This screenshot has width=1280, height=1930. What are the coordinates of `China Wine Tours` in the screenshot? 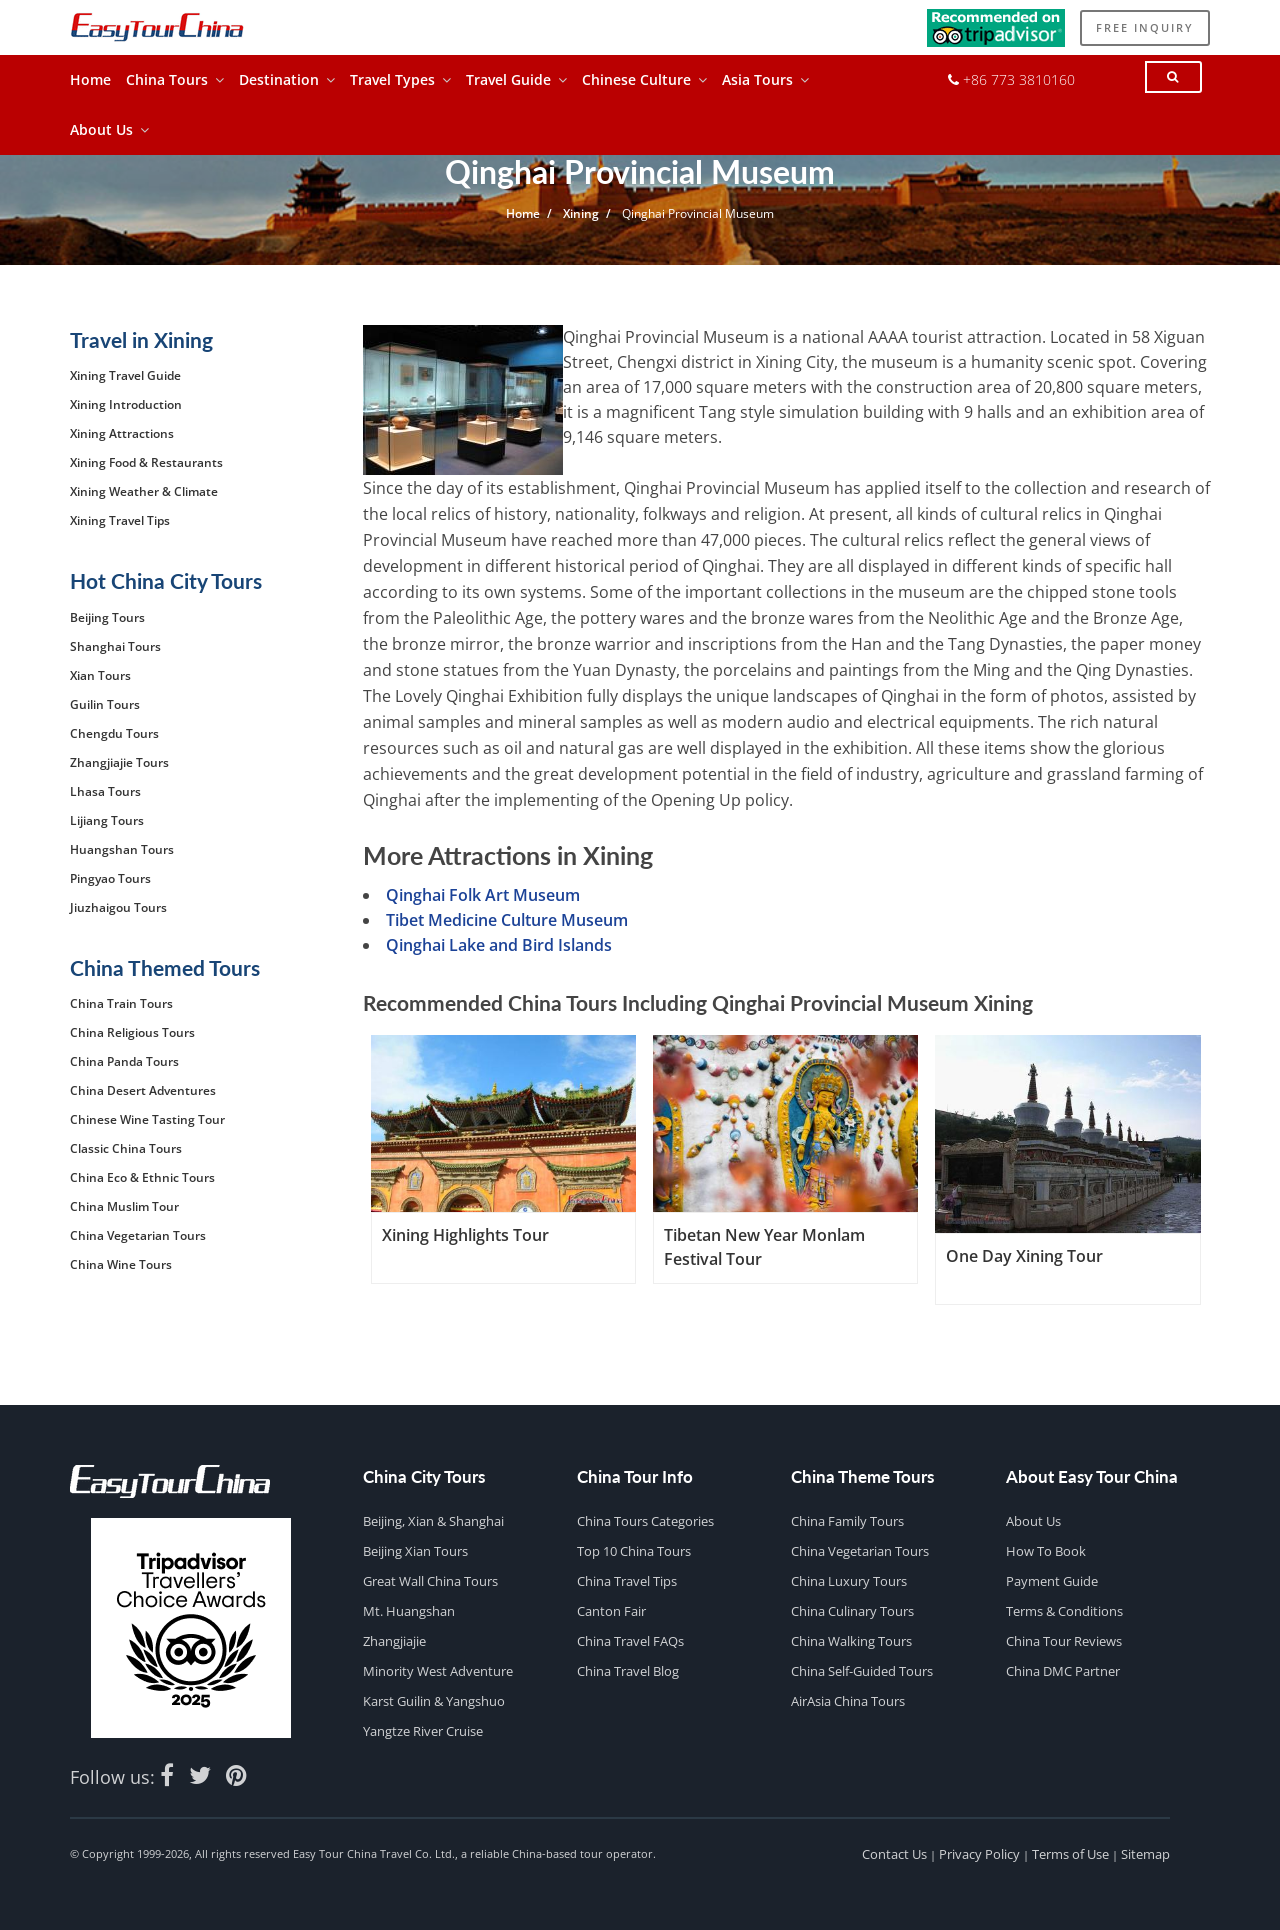 It's located at (121, 1264).